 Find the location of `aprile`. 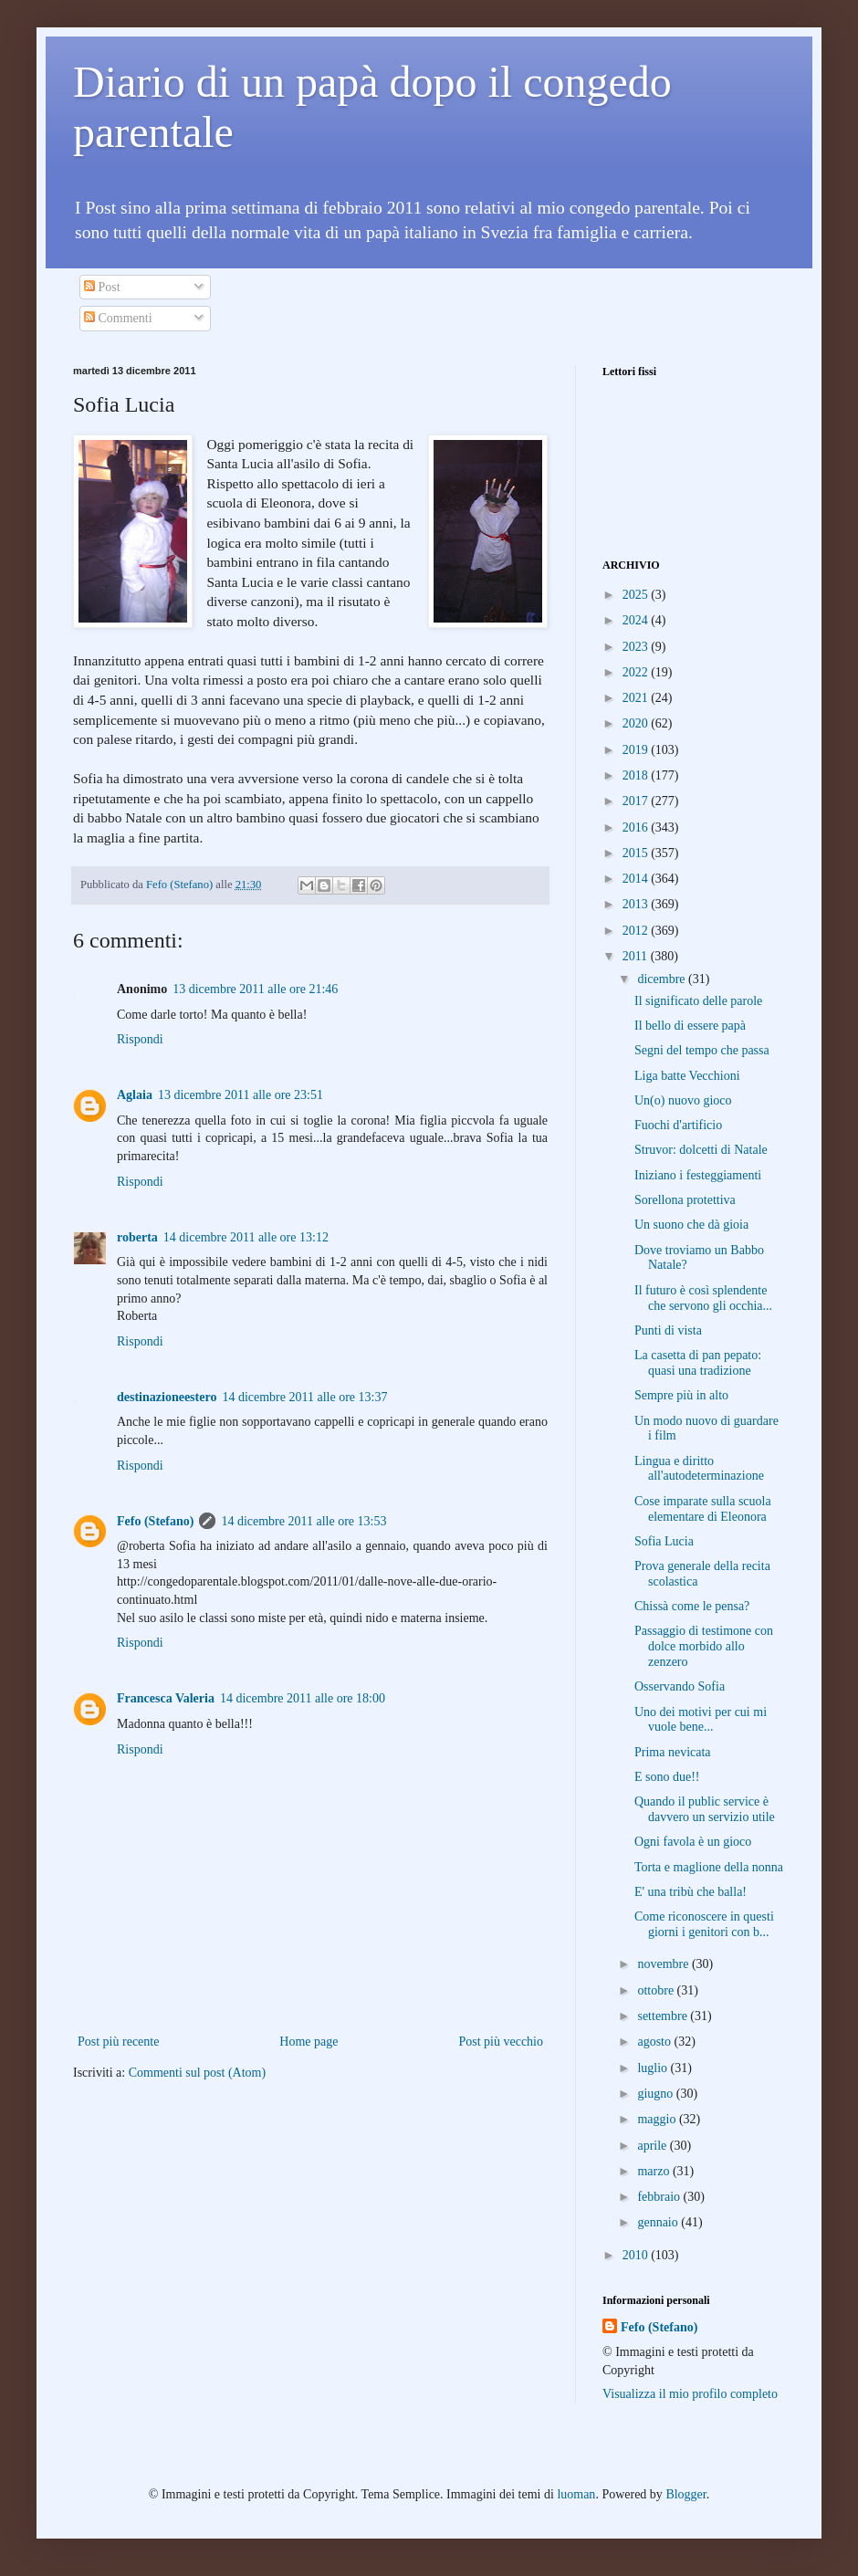

aprile is located at coordinates (653, 2145).